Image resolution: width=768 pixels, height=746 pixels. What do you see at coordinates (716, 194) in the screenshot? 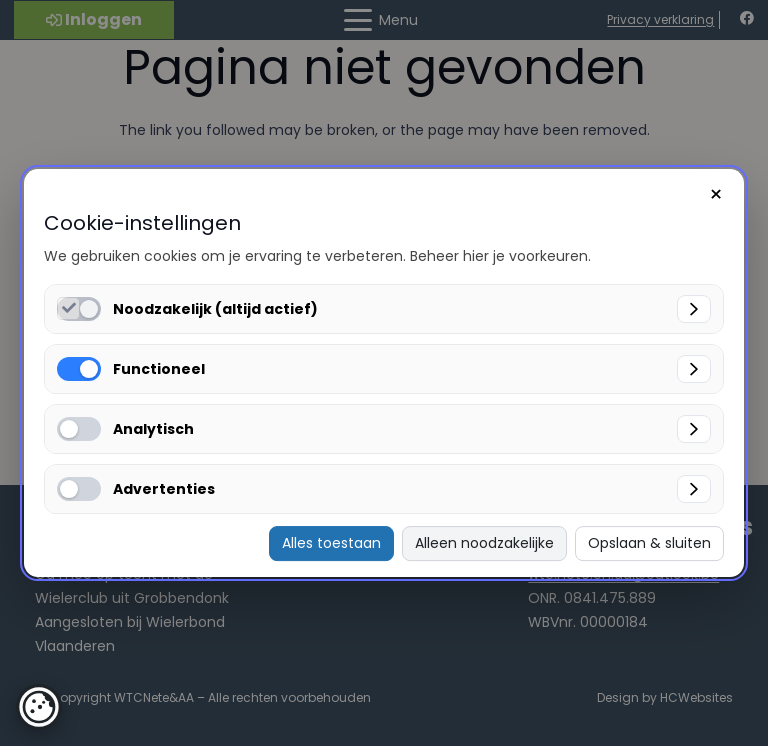
I see `× [Sluiten]` at bounding box center [716, 194].